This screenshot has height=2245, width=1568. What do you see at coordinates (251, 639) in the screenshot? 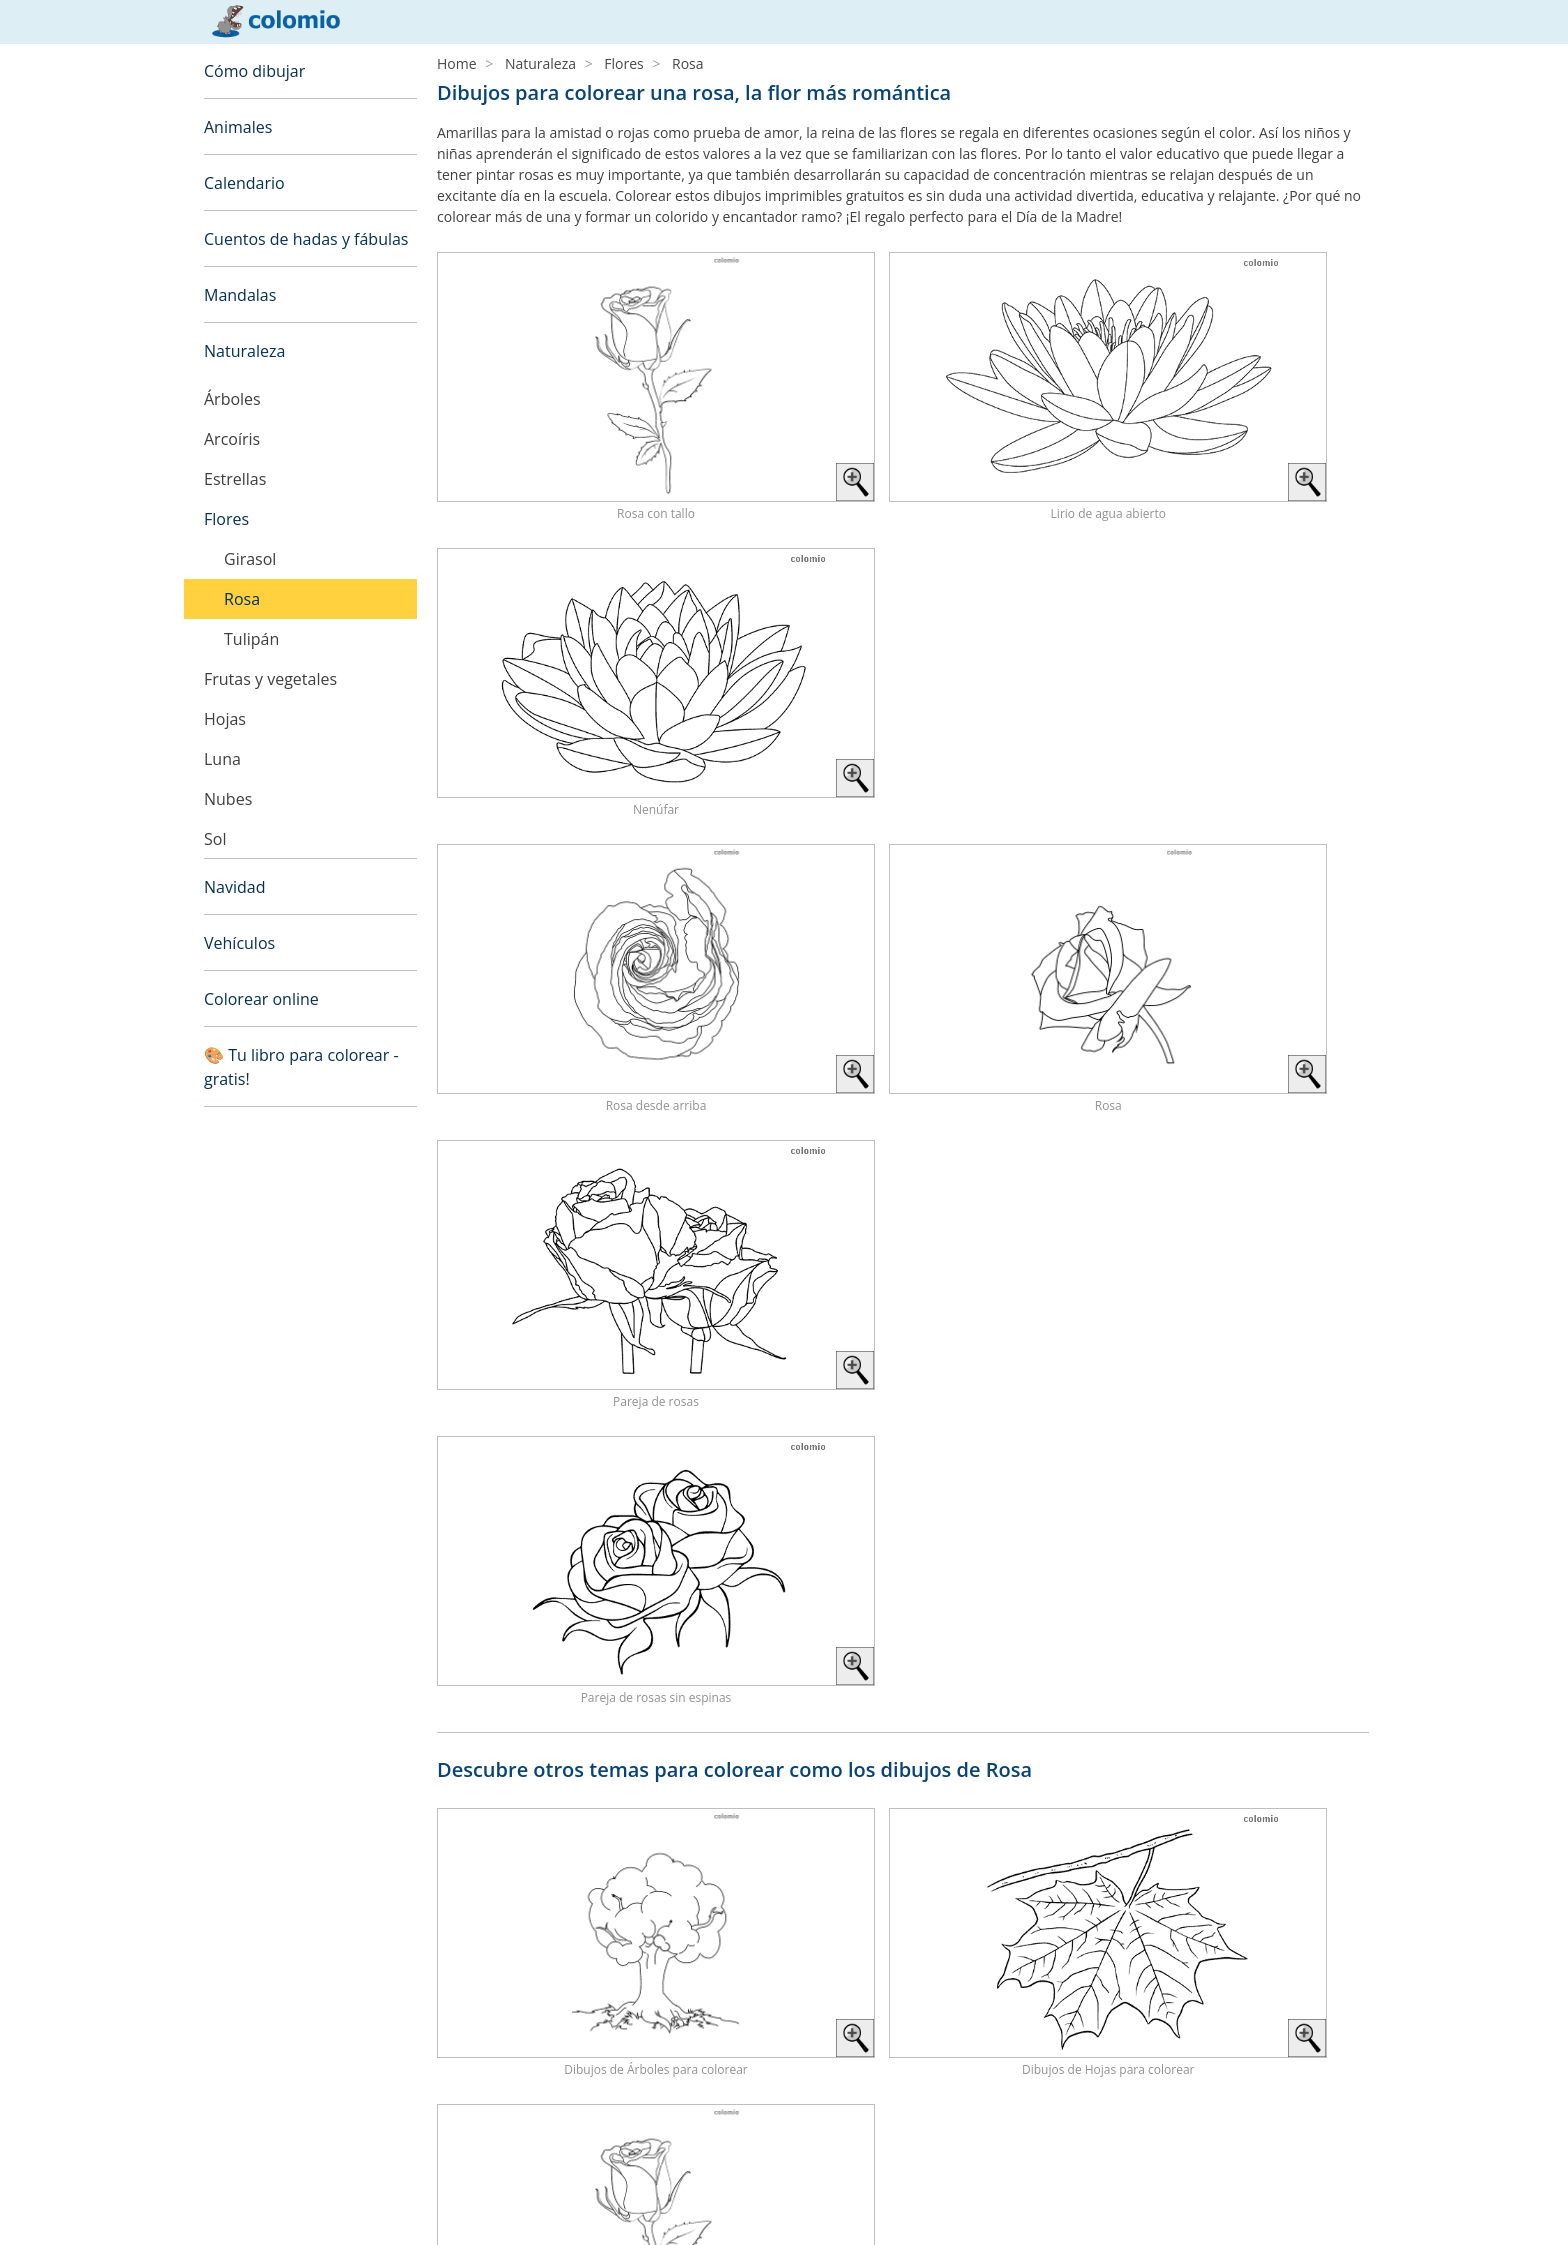
I see `Tulipán` at bounding box center [251, 639].